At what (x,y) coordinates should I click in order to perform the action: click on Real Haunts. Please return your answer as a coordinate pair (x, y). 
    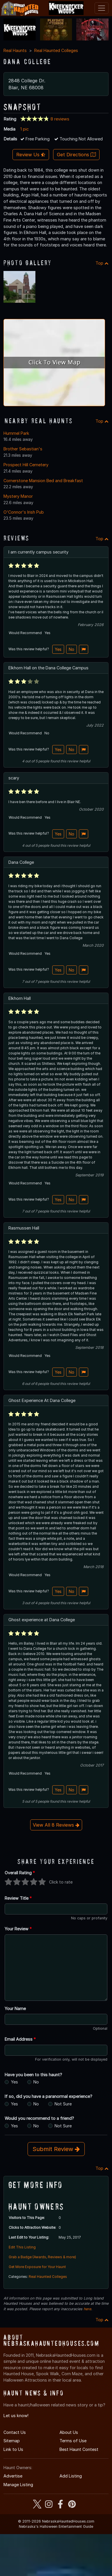
    Looking at the image, I should click on (15, 50).